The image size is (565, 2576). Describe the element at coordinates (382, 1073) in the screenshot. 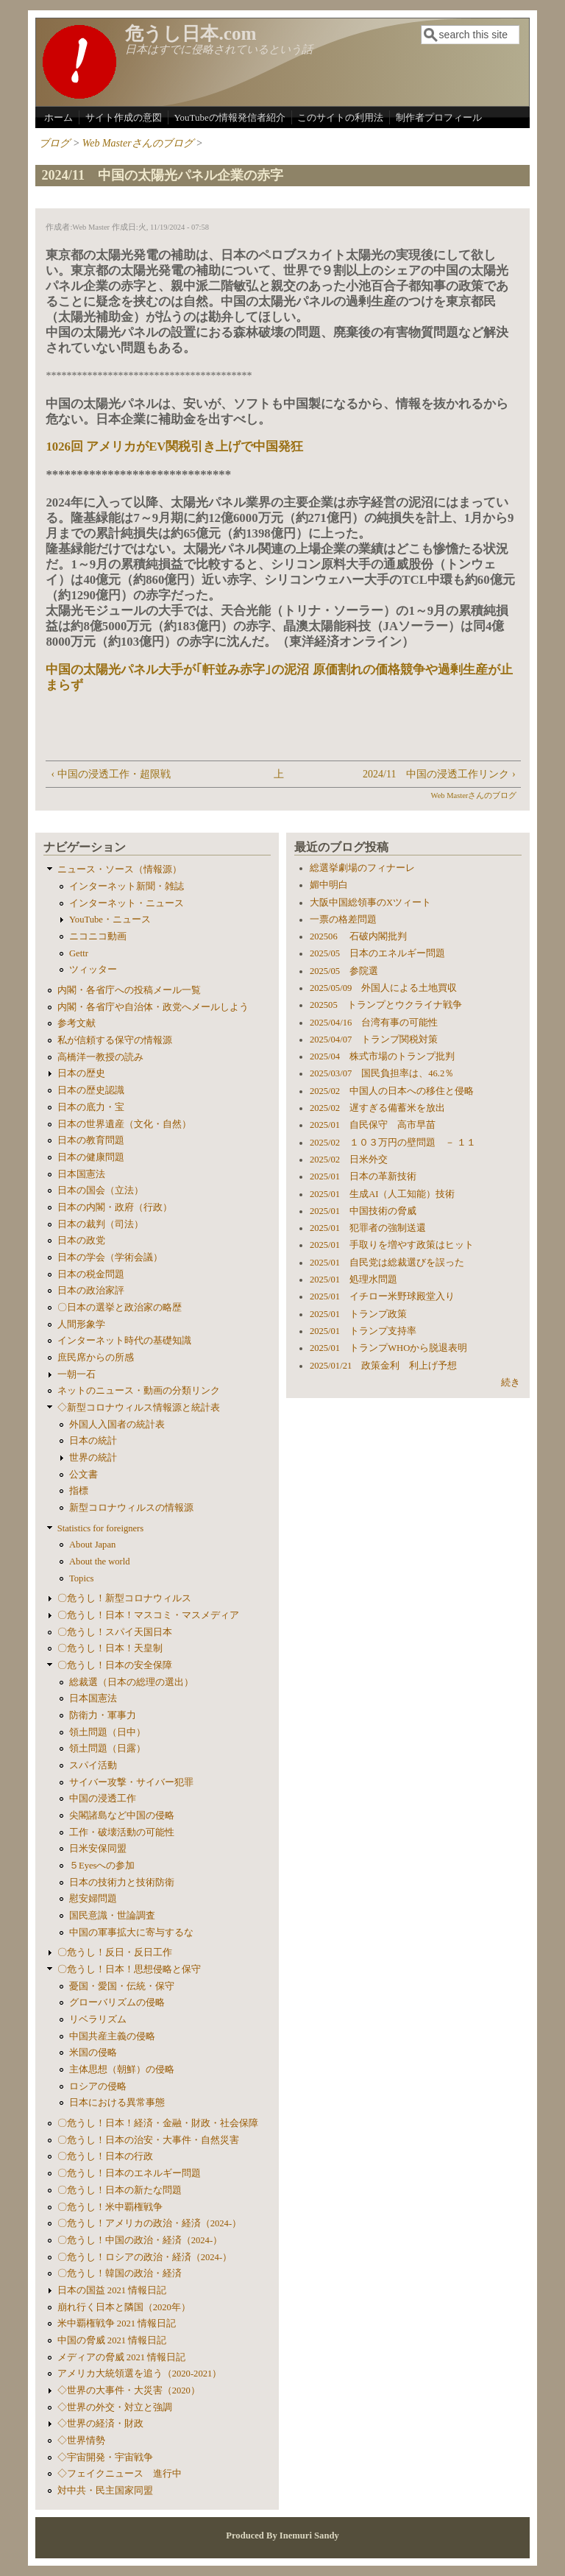

I see `2025/03/07 国民負担率は、46.2％` at that location.